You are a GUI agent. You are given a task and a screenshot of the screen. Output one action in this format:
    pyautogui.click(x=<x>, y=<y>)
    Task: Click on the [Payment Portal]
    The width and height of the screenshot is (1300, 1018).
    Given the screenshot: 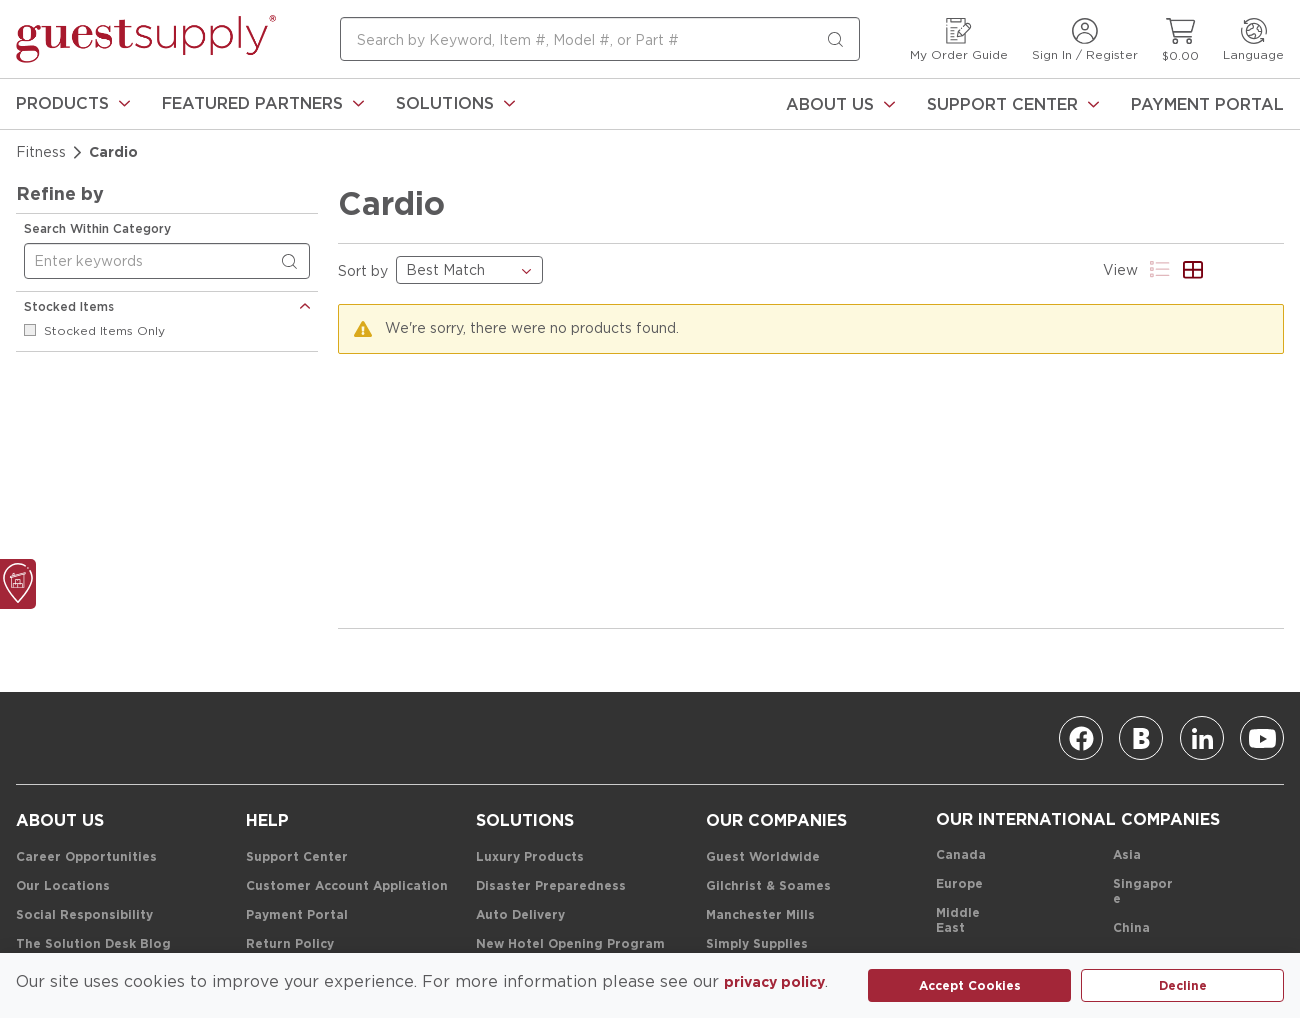 What is the action you would take?
    pyautogui.click(x=1207, y=104)
    